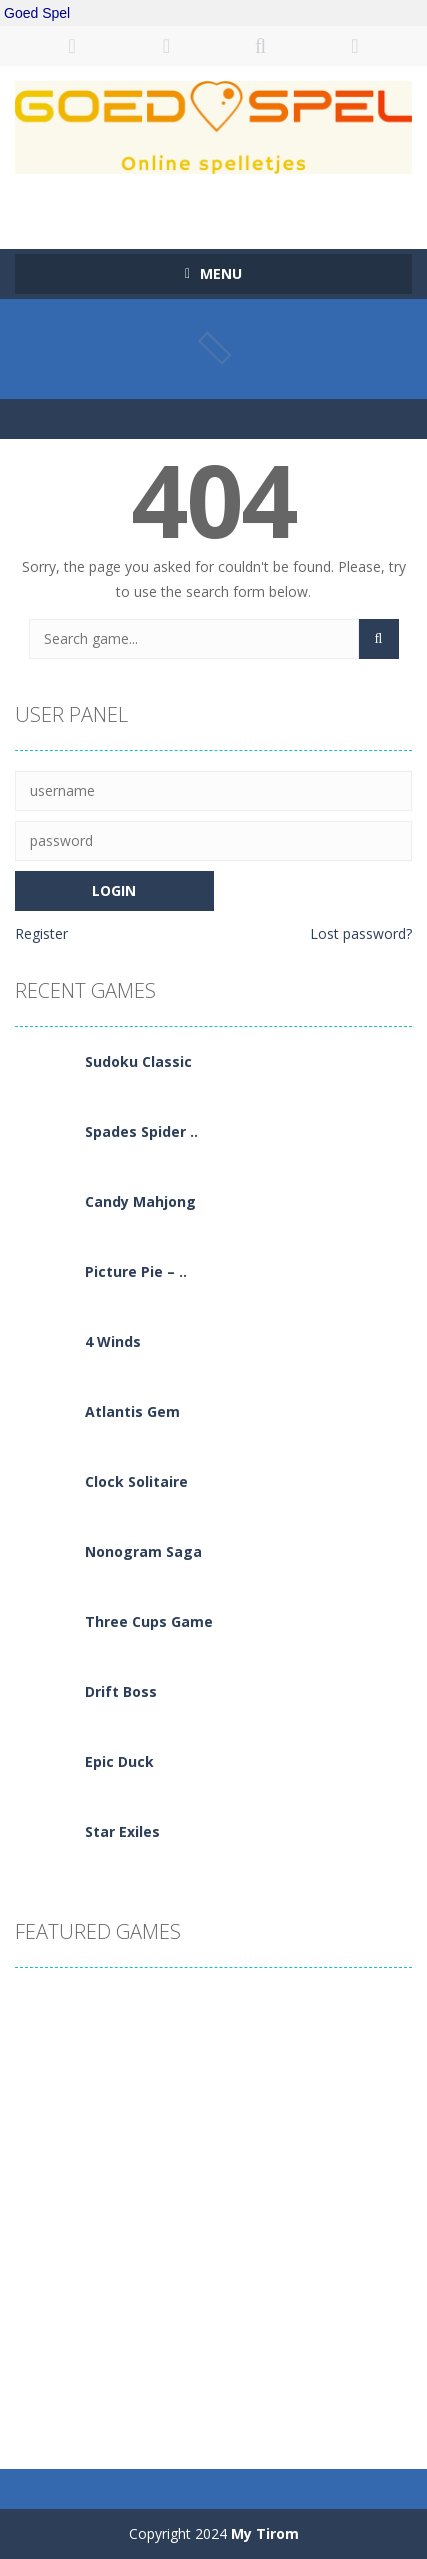  I want to click on LOGIN, so click(72, 46).